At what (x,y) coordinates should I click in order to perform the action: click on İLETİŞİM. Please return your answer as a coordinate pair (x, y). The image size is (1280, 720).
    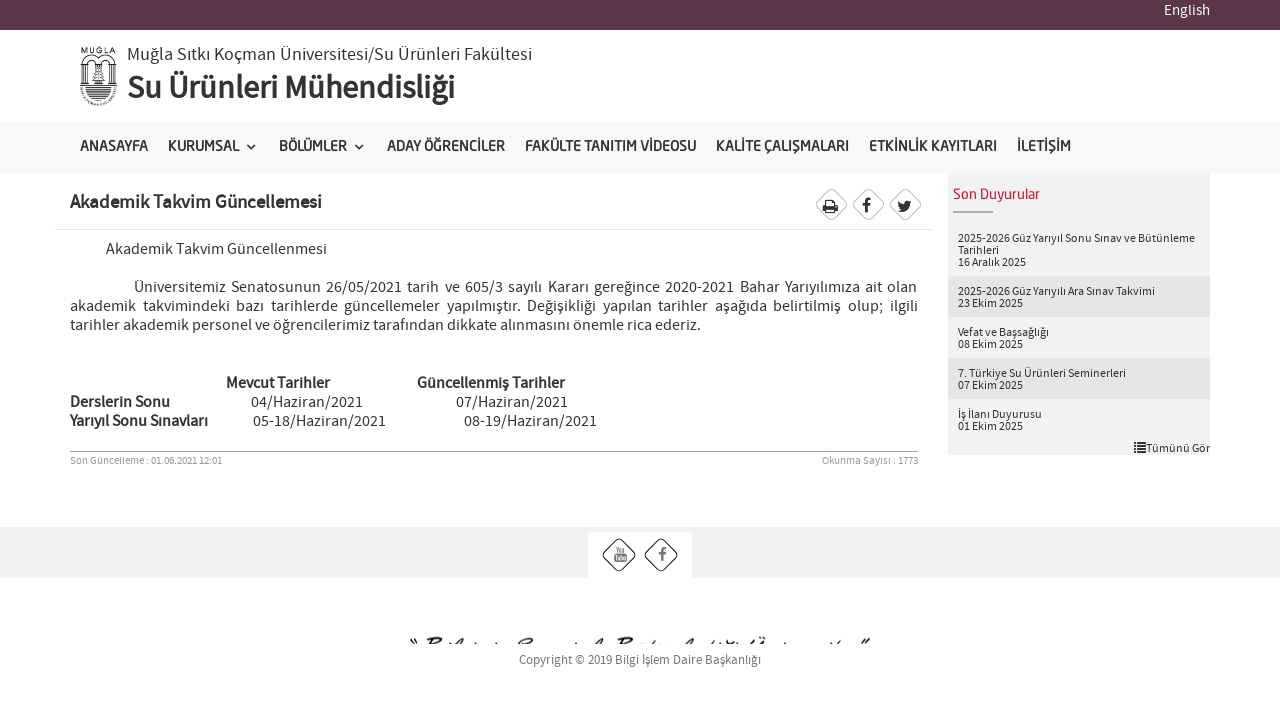
    Looking at the image, I should click on (1044, 147).